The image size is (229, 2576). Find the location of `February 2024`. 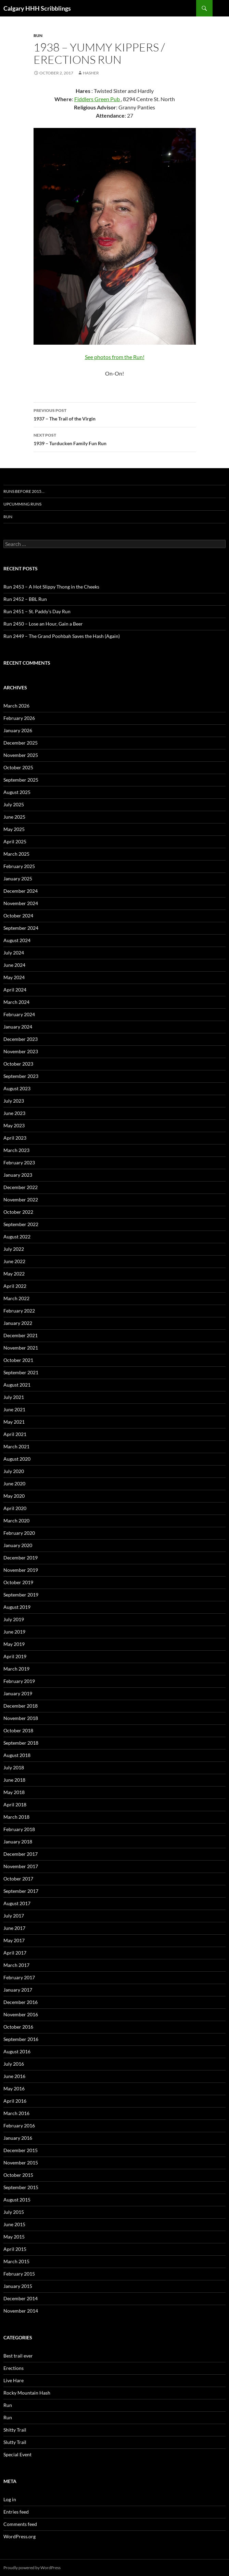

February 2024 is located at coordinates (19, 1014).